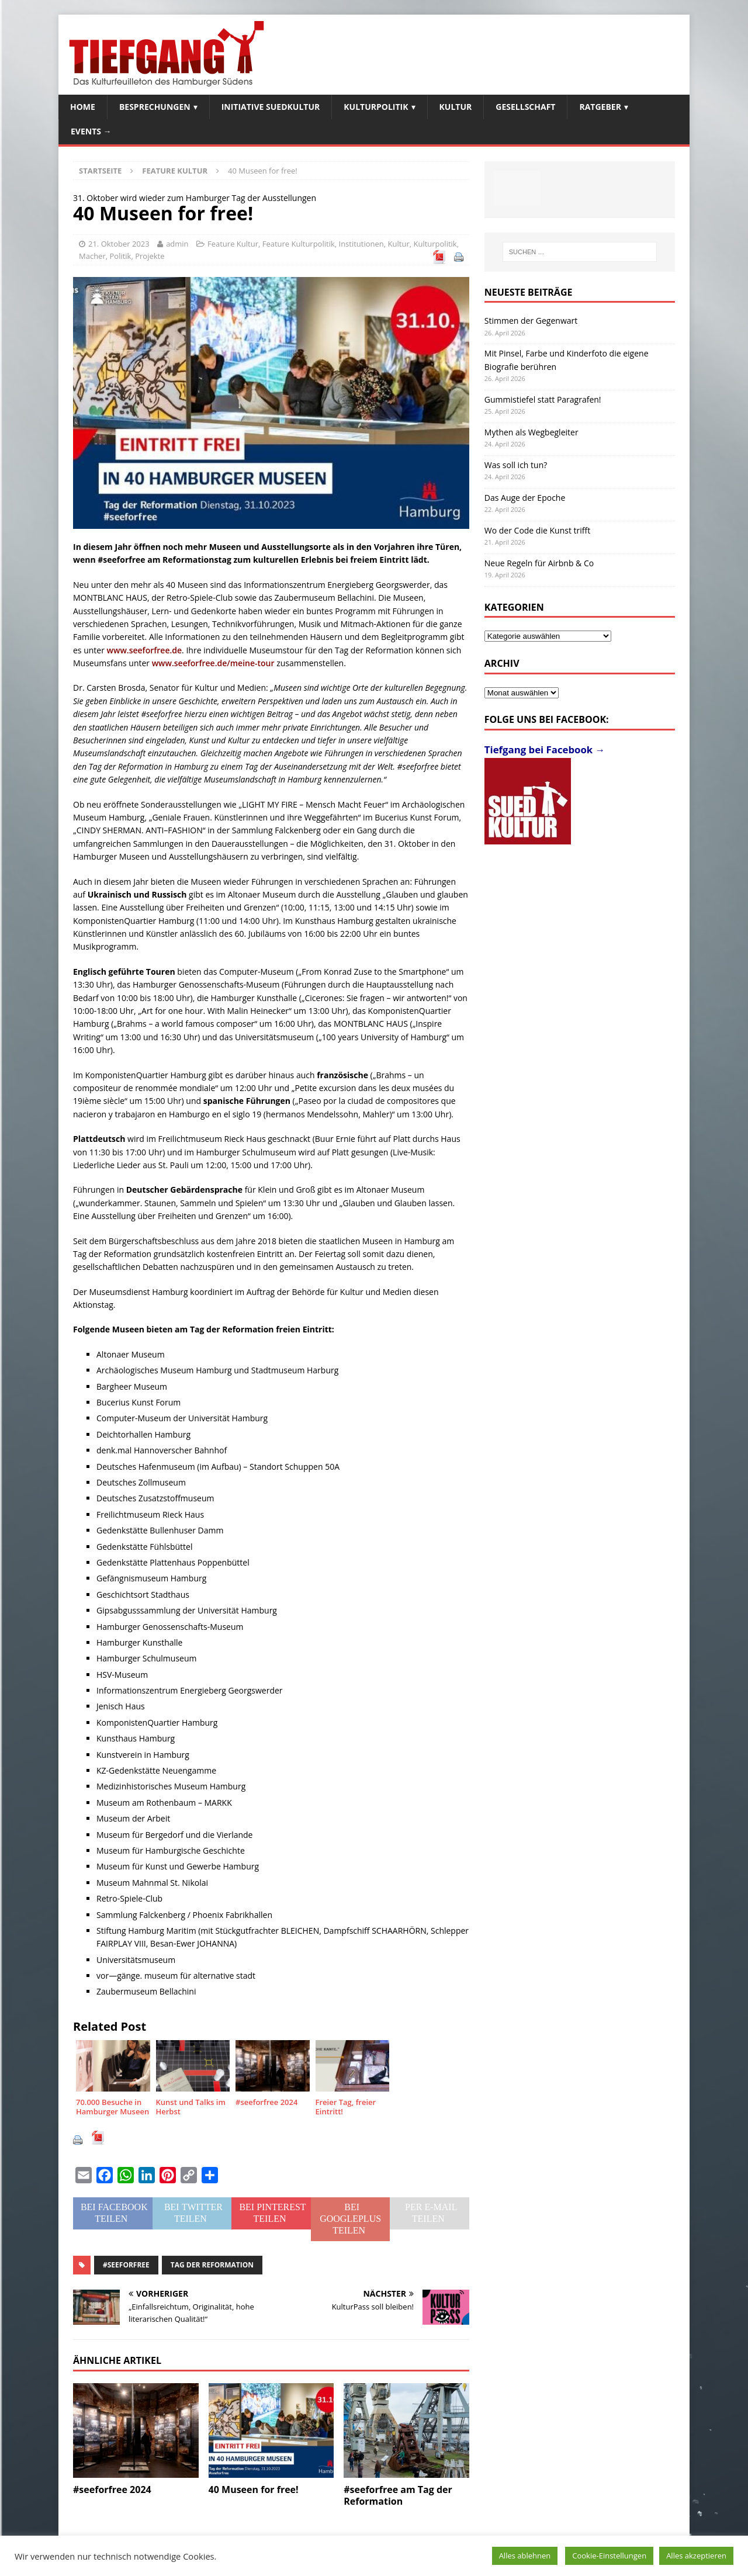 Image resolution: width=748 pixels, height=2576 pixels. I want to click on www.seeforfree.de/meine-tour, so click(213, 663).